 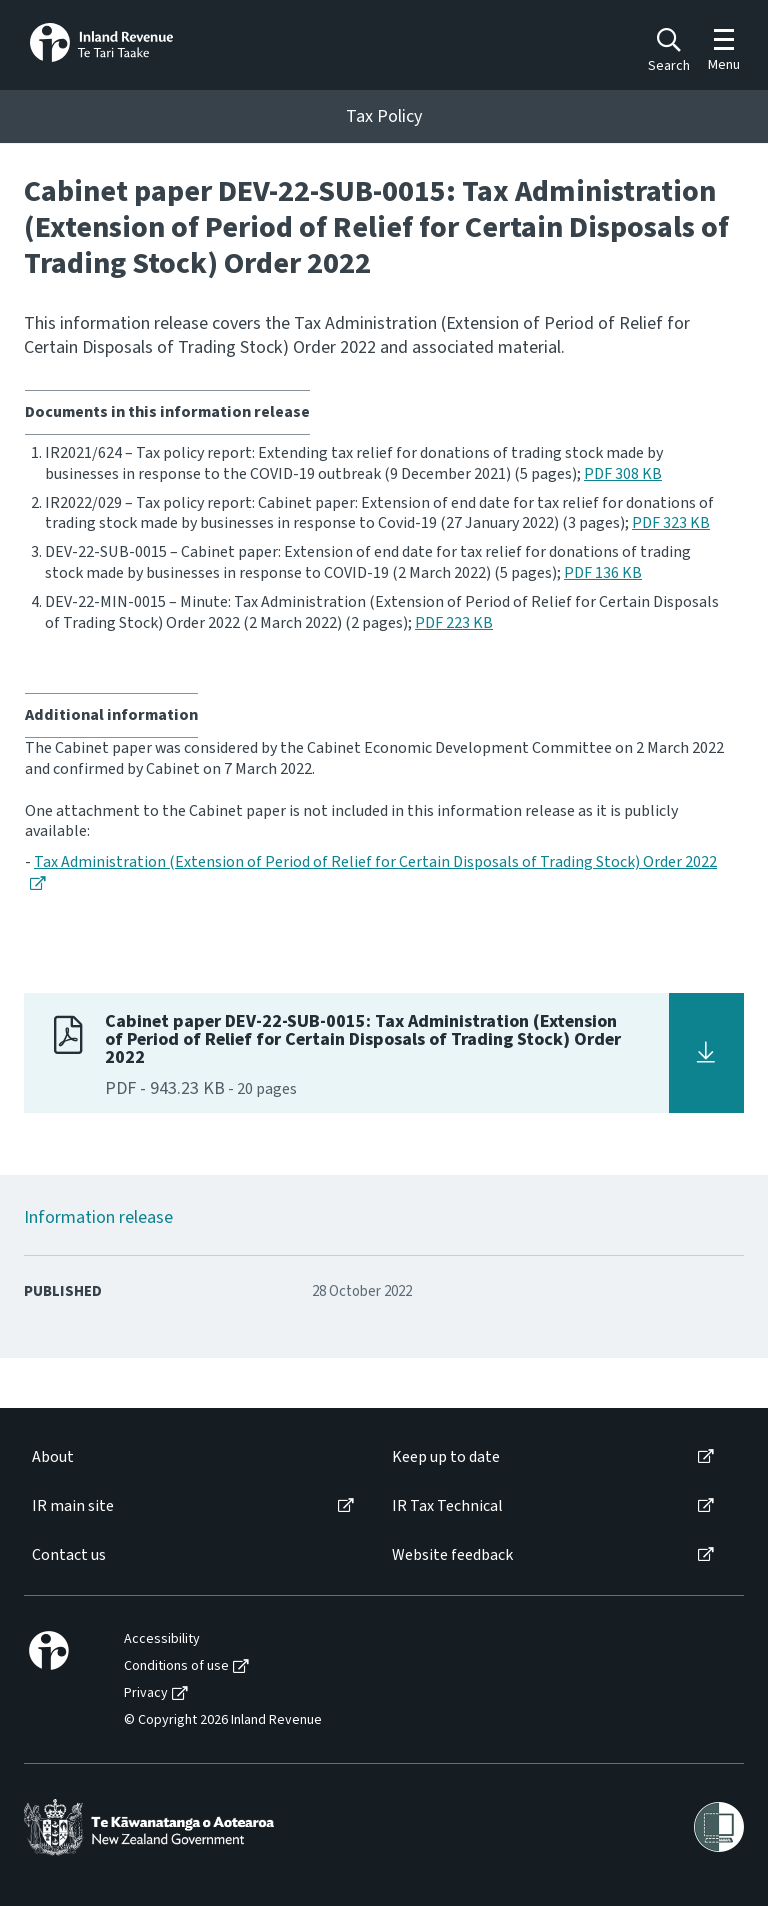 I want to click on PDF 223 KB, so click(x=454, y=623).